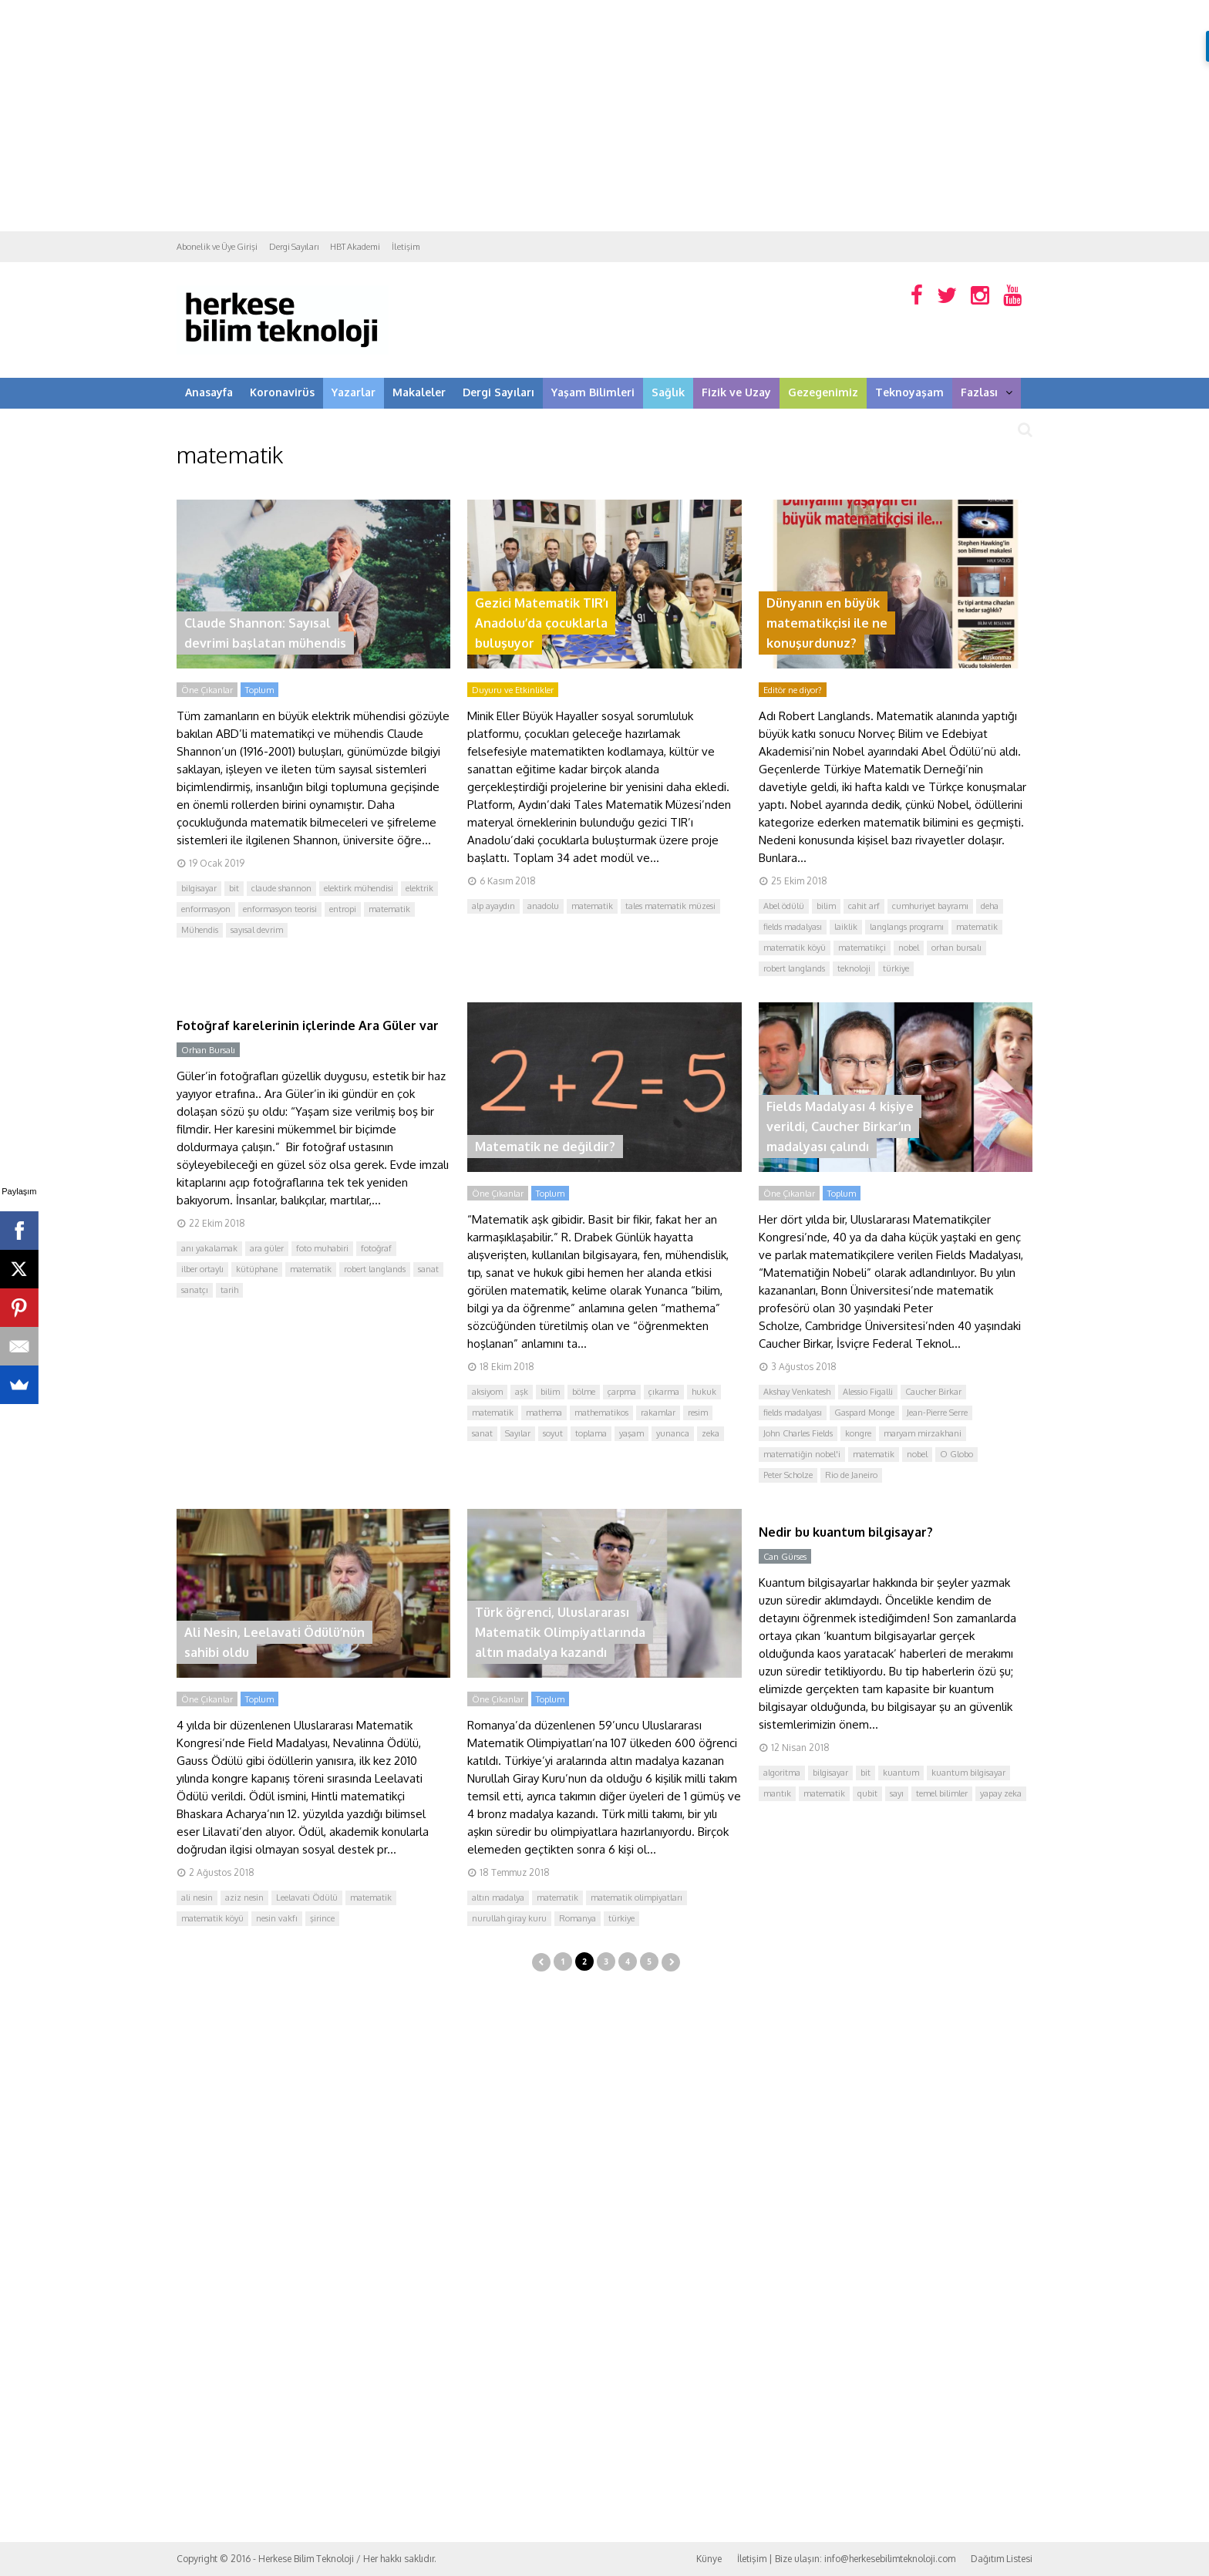  Describe the element at coordinates (986, 392) in the screenshot. I see `Fazlası` at that location.